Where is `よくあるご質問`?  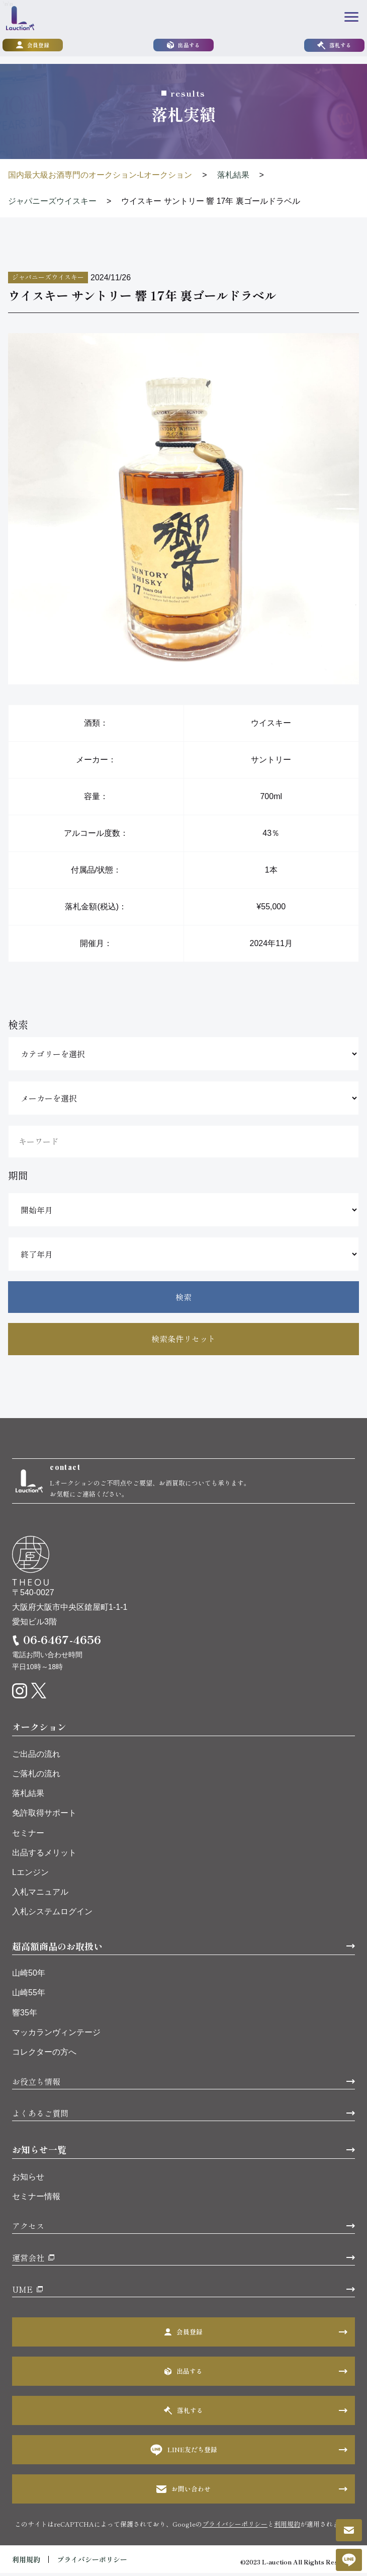 よくあるご質問 is located at coordinates (40, 2116).